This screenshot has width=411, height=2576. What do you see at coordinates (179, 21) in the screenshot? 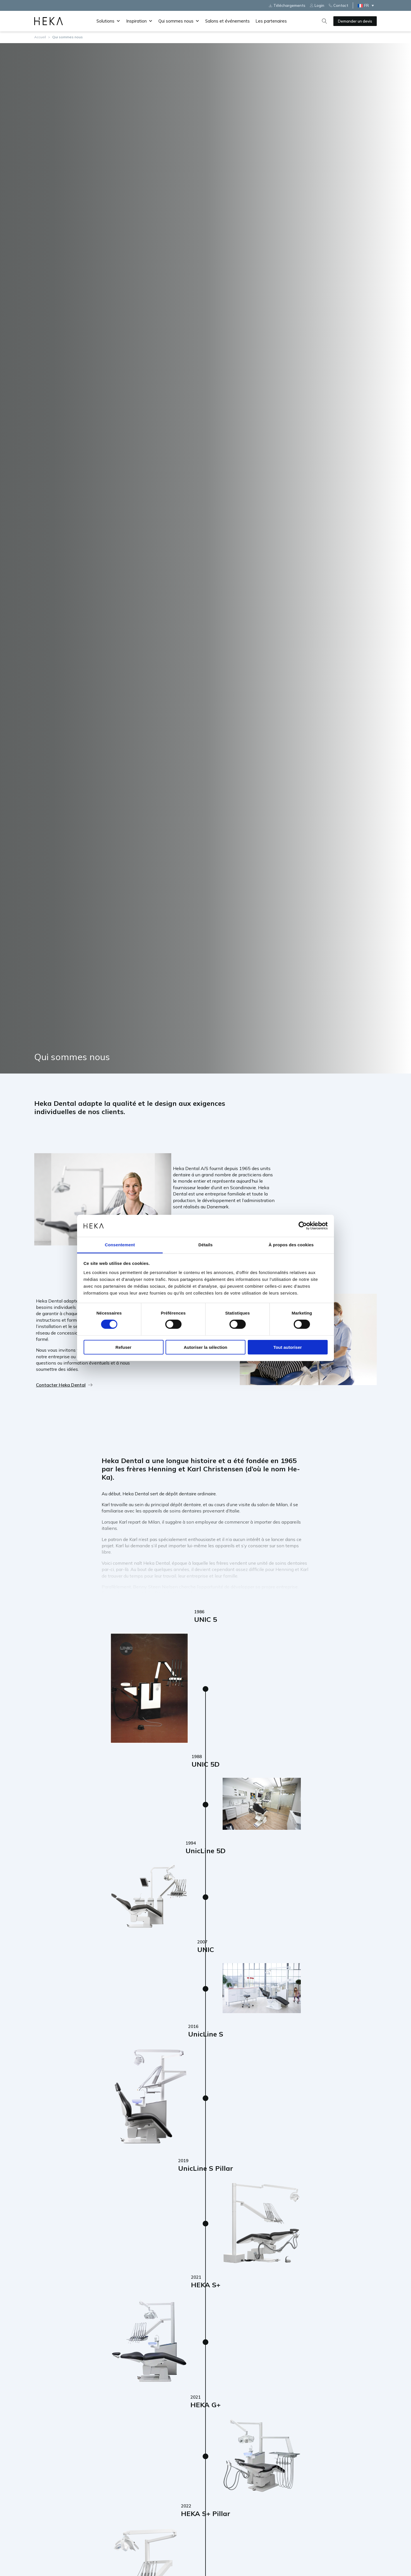
I see `Qui sommes nous` at bounding box center [179, 21].